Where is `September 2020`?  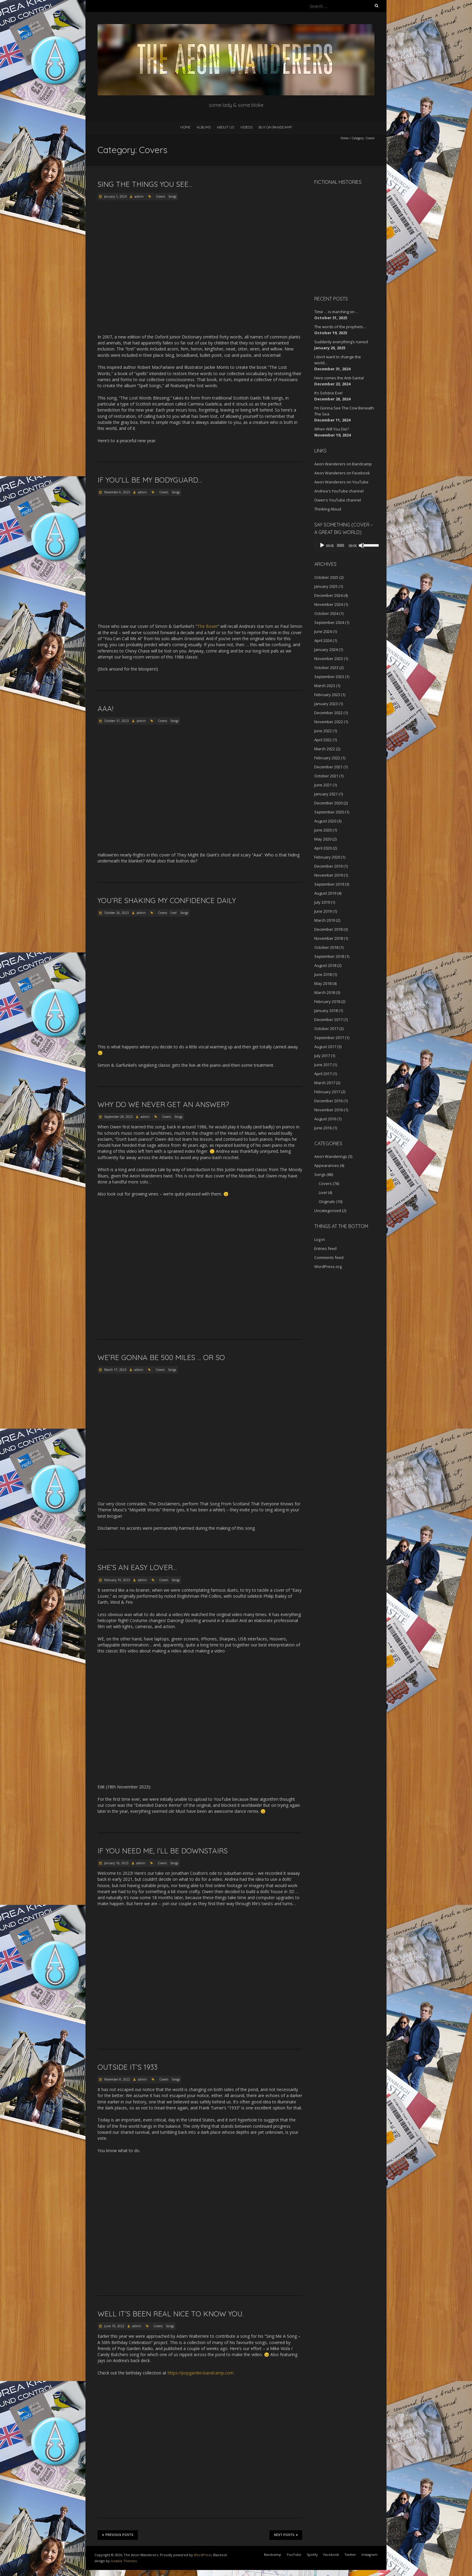
September 2020 is located at coordinates (329, 812).